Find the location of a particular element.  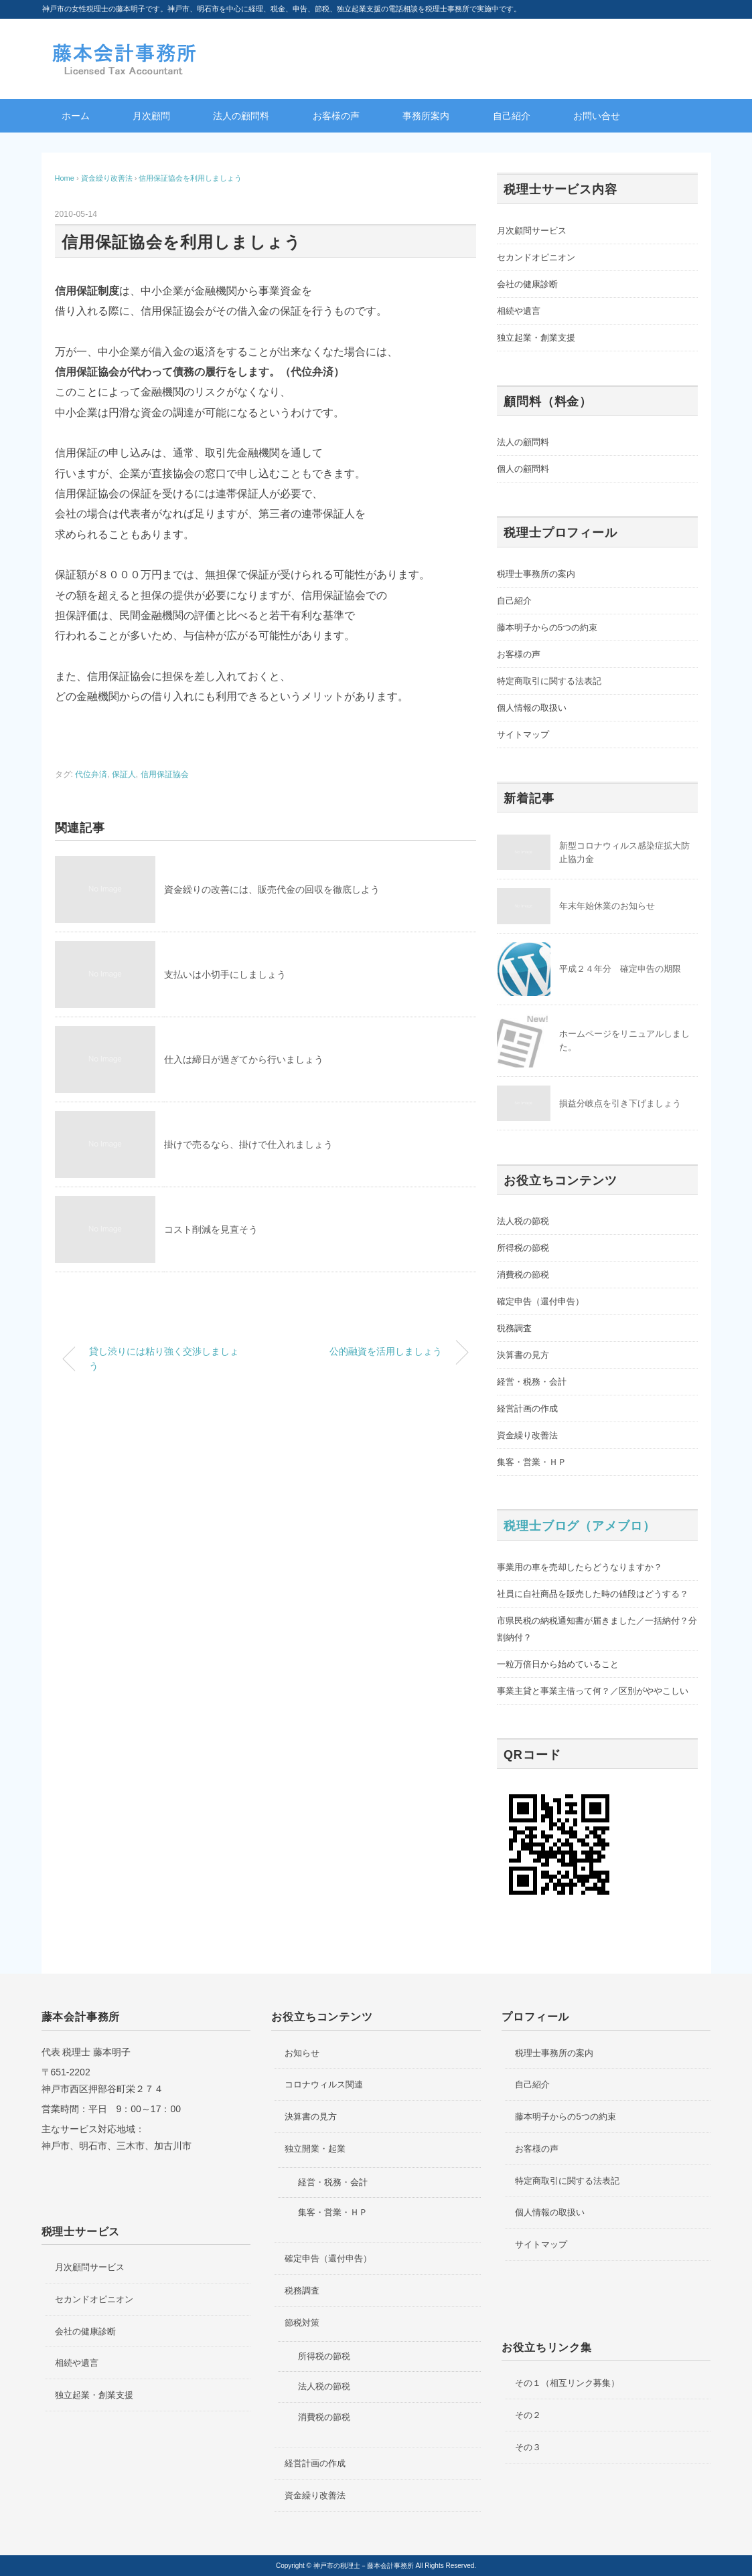

税理士事務所の案内 is located at coordinates (536, 574).